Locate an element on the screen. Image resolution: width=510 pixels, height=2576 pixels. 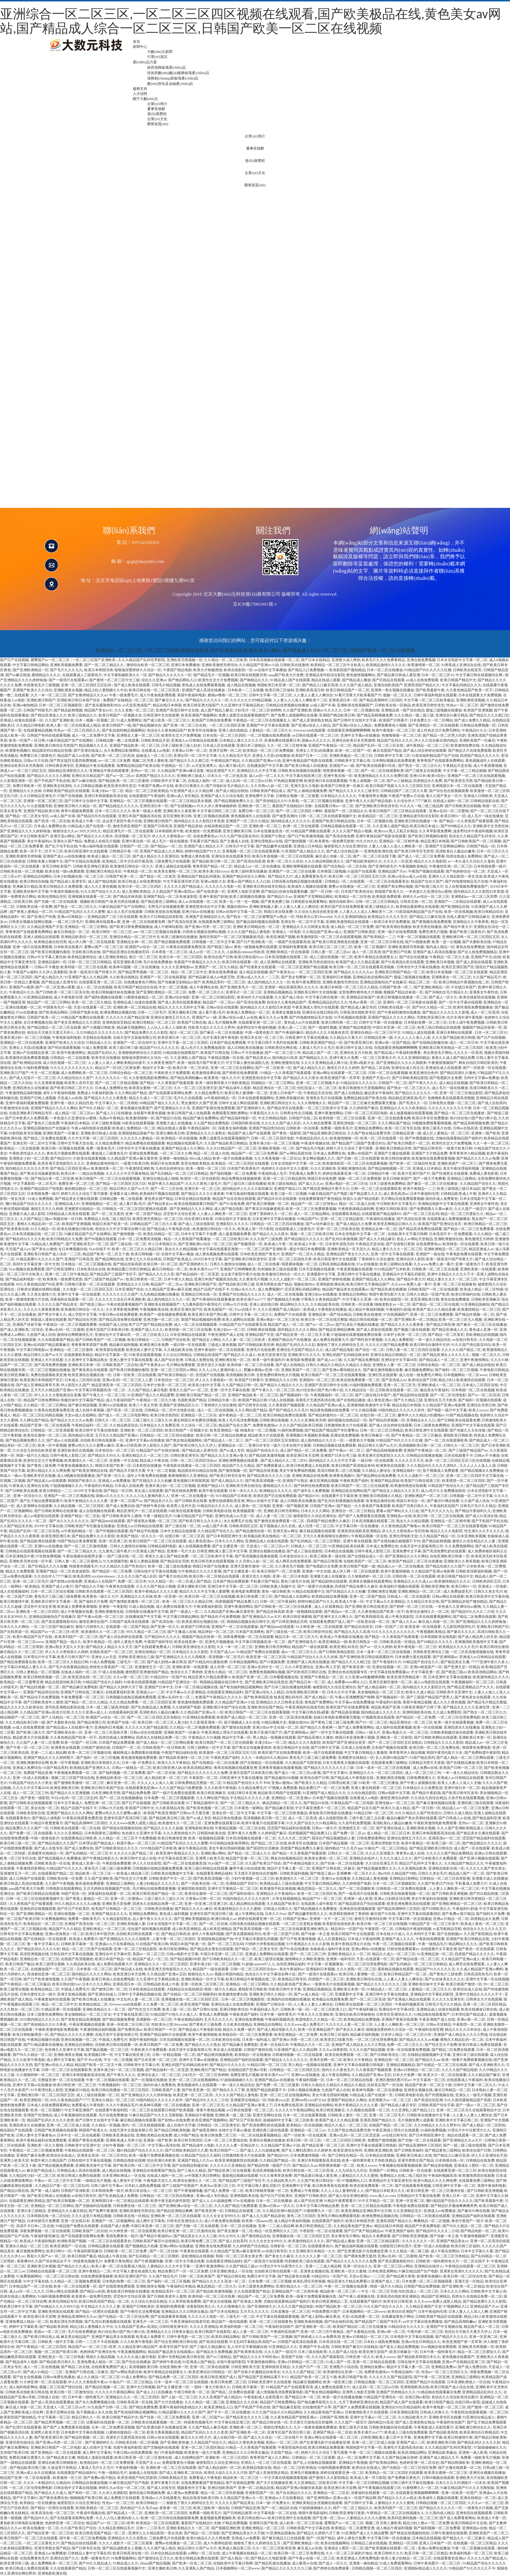
日本欧美精品在线观看 is located at coordinates (147, 1989).